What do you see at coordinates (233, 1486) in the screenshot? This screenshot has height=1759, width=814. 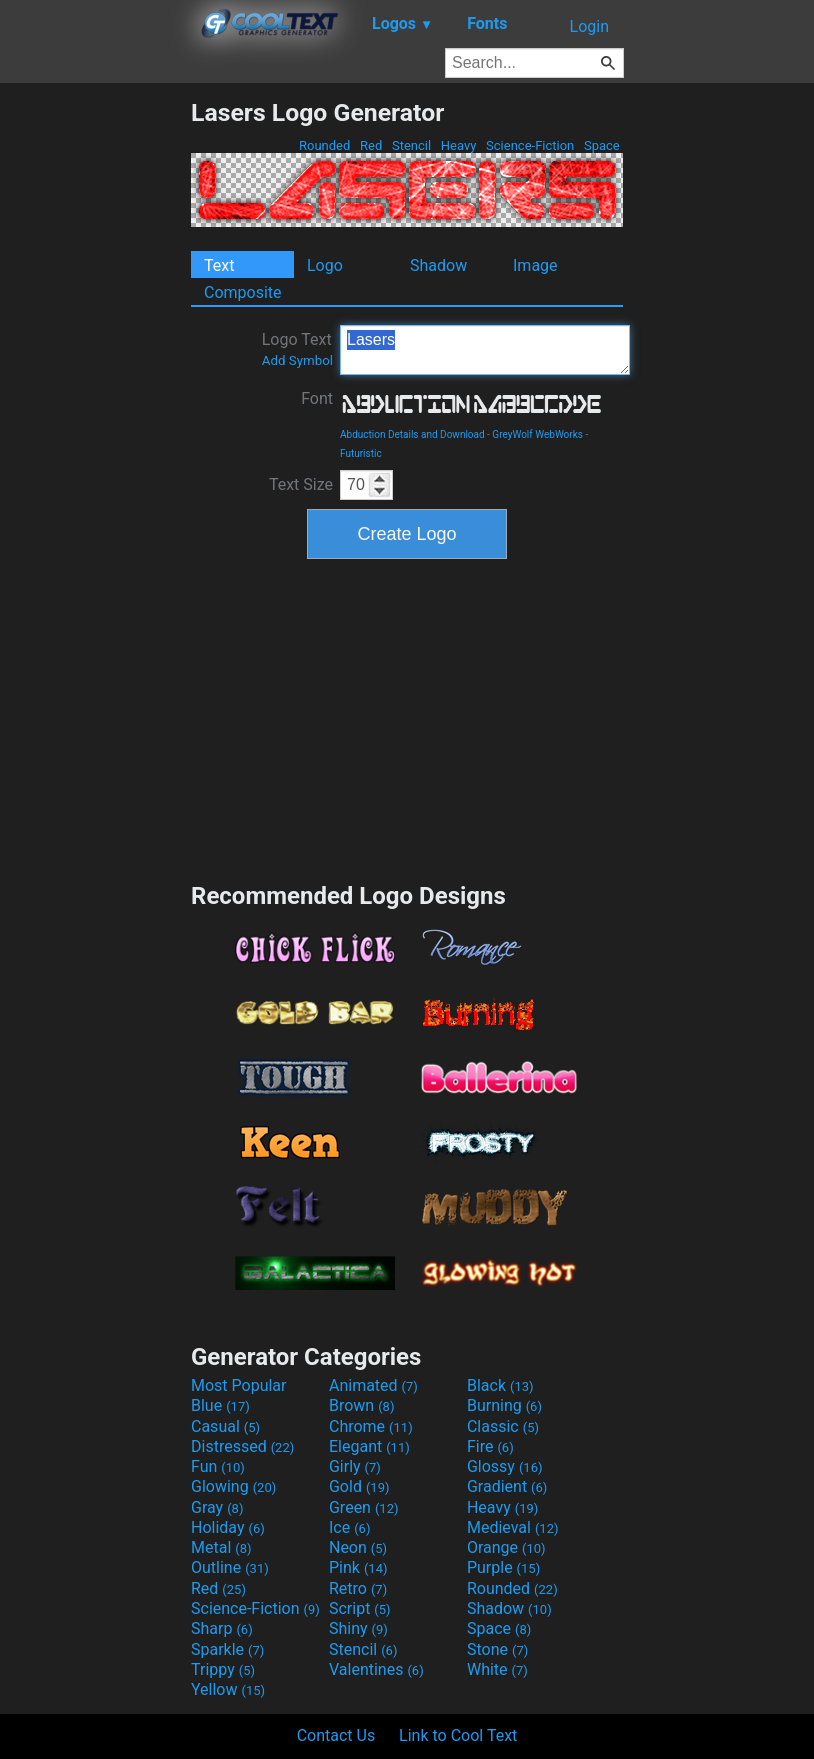 I see `Glowing` at bounding box center [233, 1486].